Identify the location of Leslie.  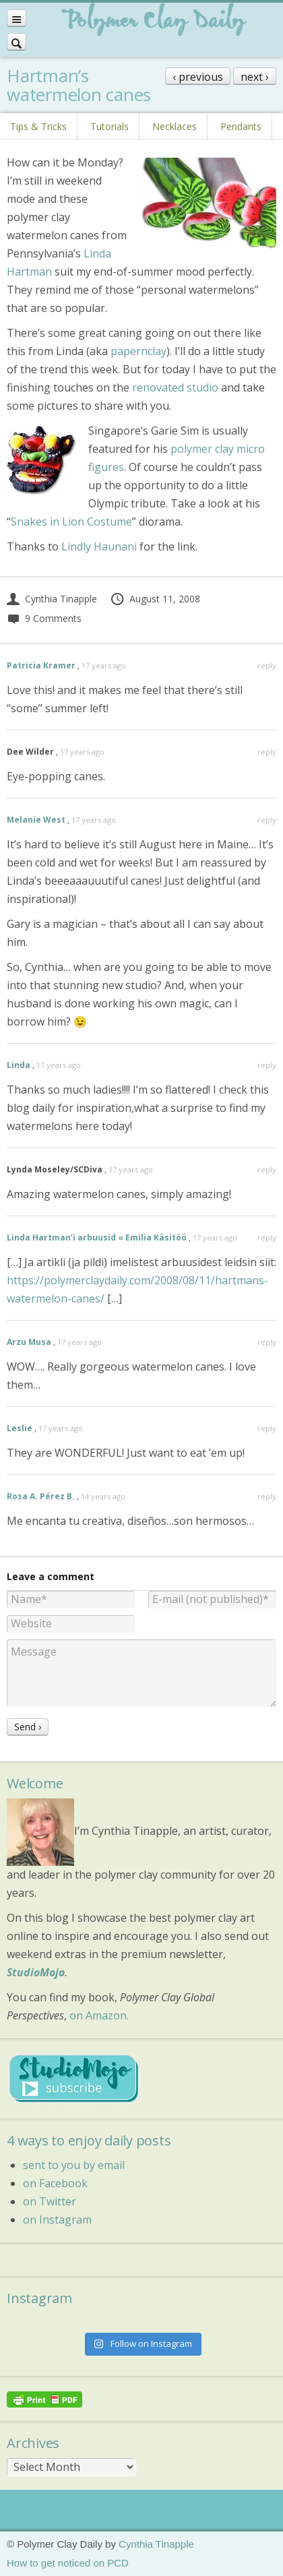
(19, 1428).